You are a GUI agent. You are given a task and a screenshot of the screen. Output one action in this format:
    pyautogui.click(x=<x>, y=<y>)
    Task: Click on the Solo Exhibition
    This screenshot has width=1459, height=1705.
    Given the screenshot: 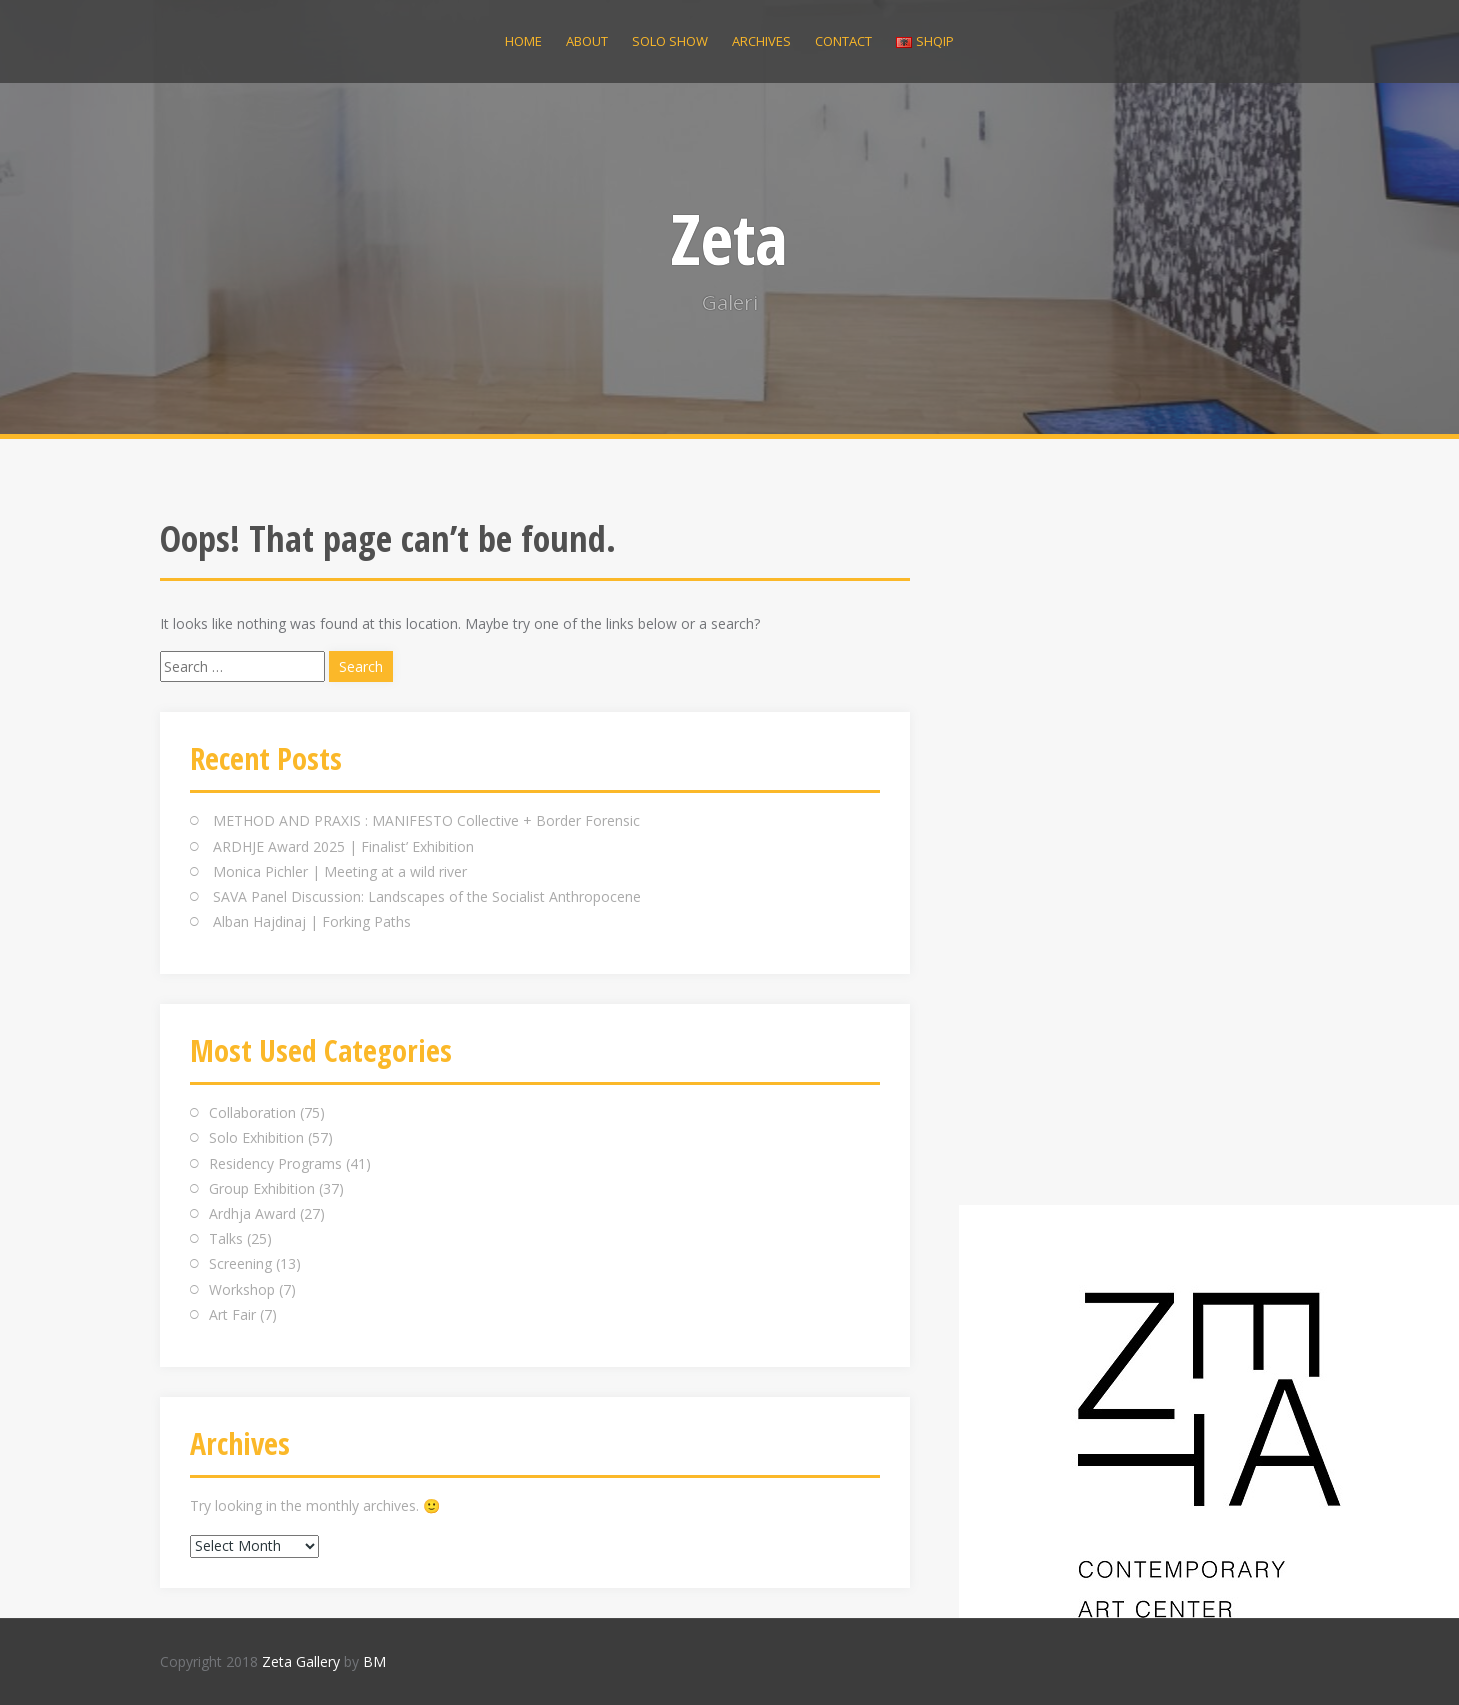 What is the action you would take?
    pyautogui.click(x=256, y=1137)
    